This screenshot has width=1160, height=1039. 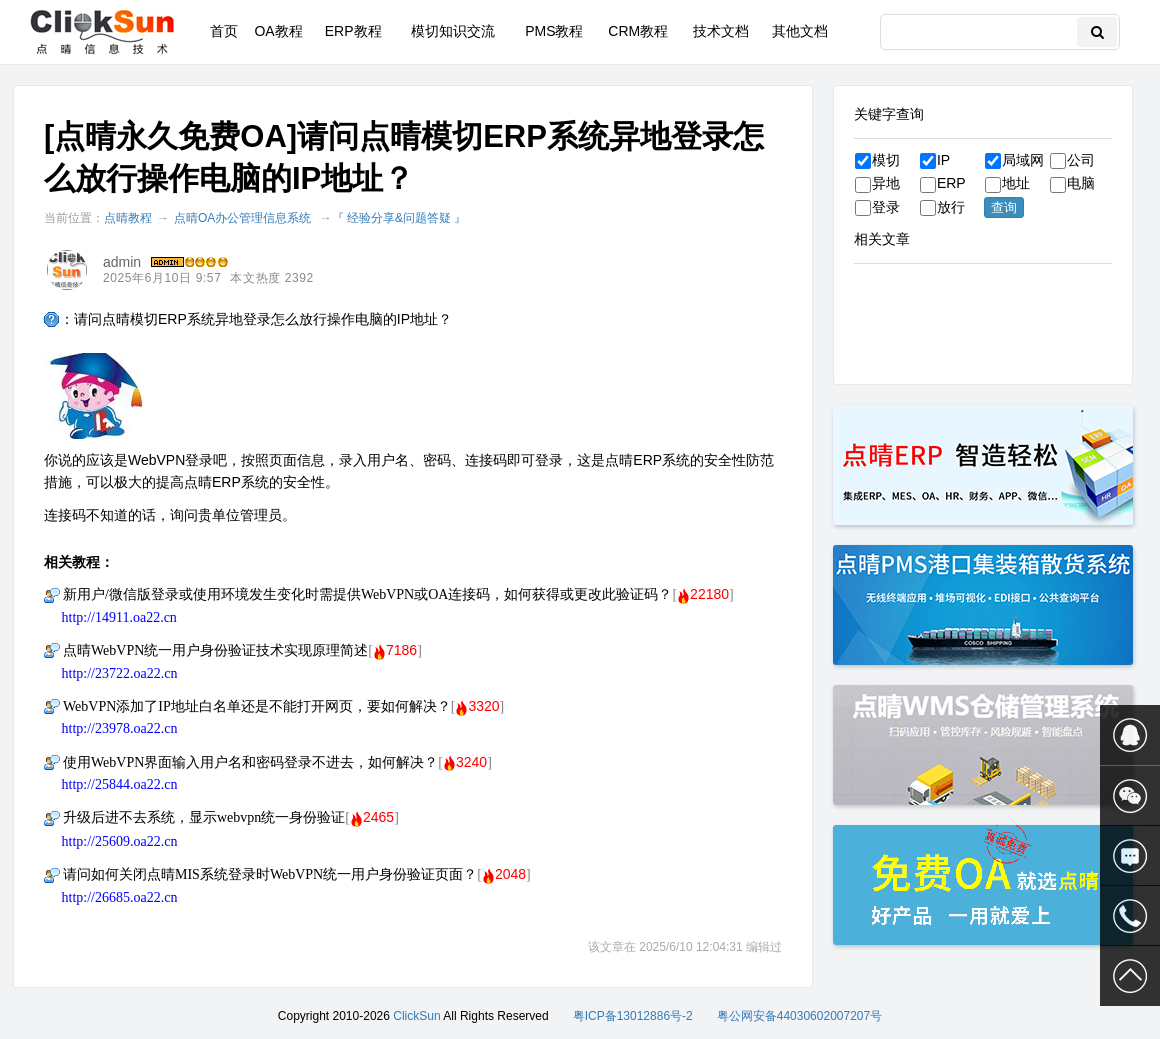 I want to click on 『 经验分享&问题答疑 』, so click(x=399, y=218).